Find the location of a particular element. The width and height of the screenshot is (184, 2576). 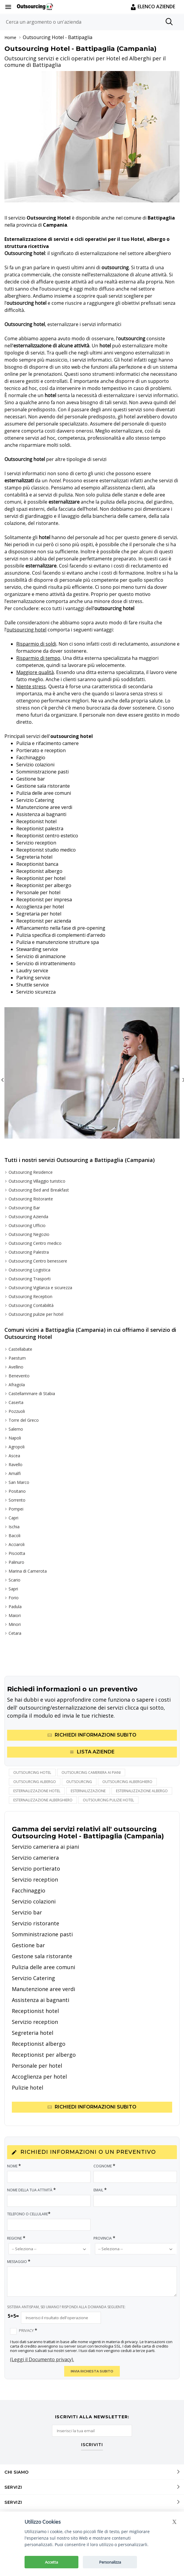

Email is located at coordinates (100, 2190).